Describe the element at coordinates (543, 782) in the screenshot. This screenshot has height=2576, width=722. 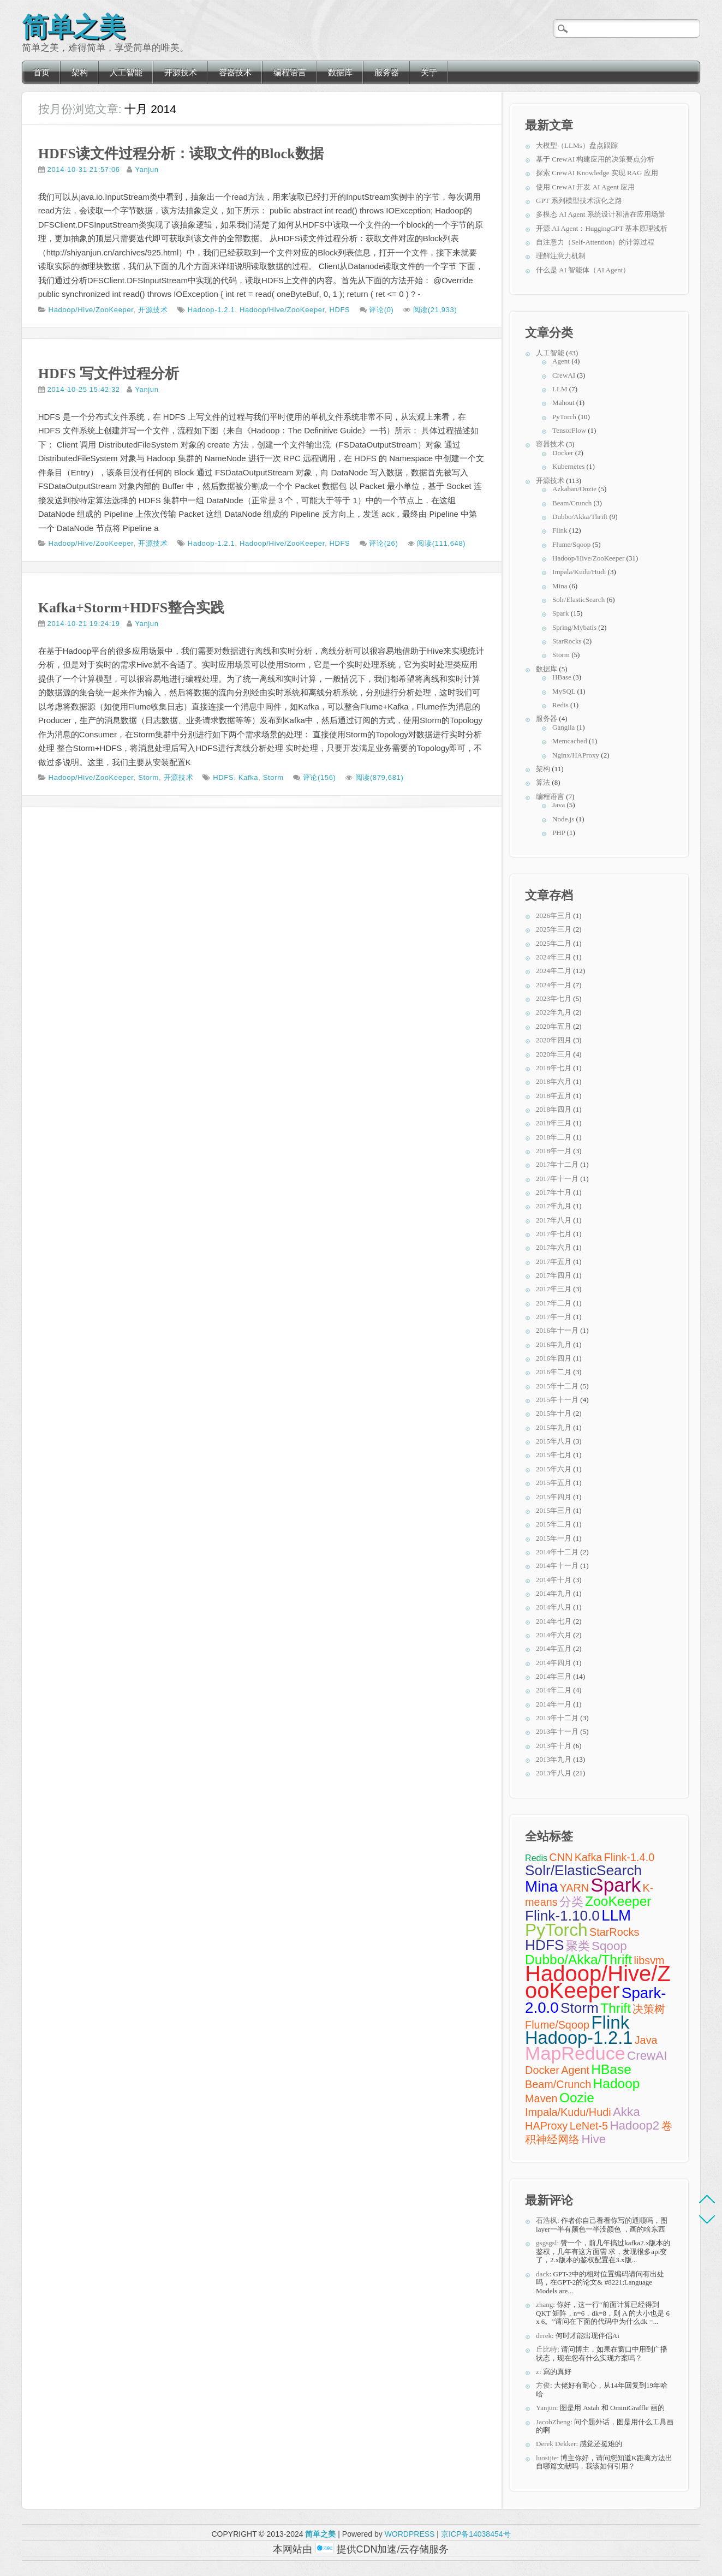
I see `算法` at that location.